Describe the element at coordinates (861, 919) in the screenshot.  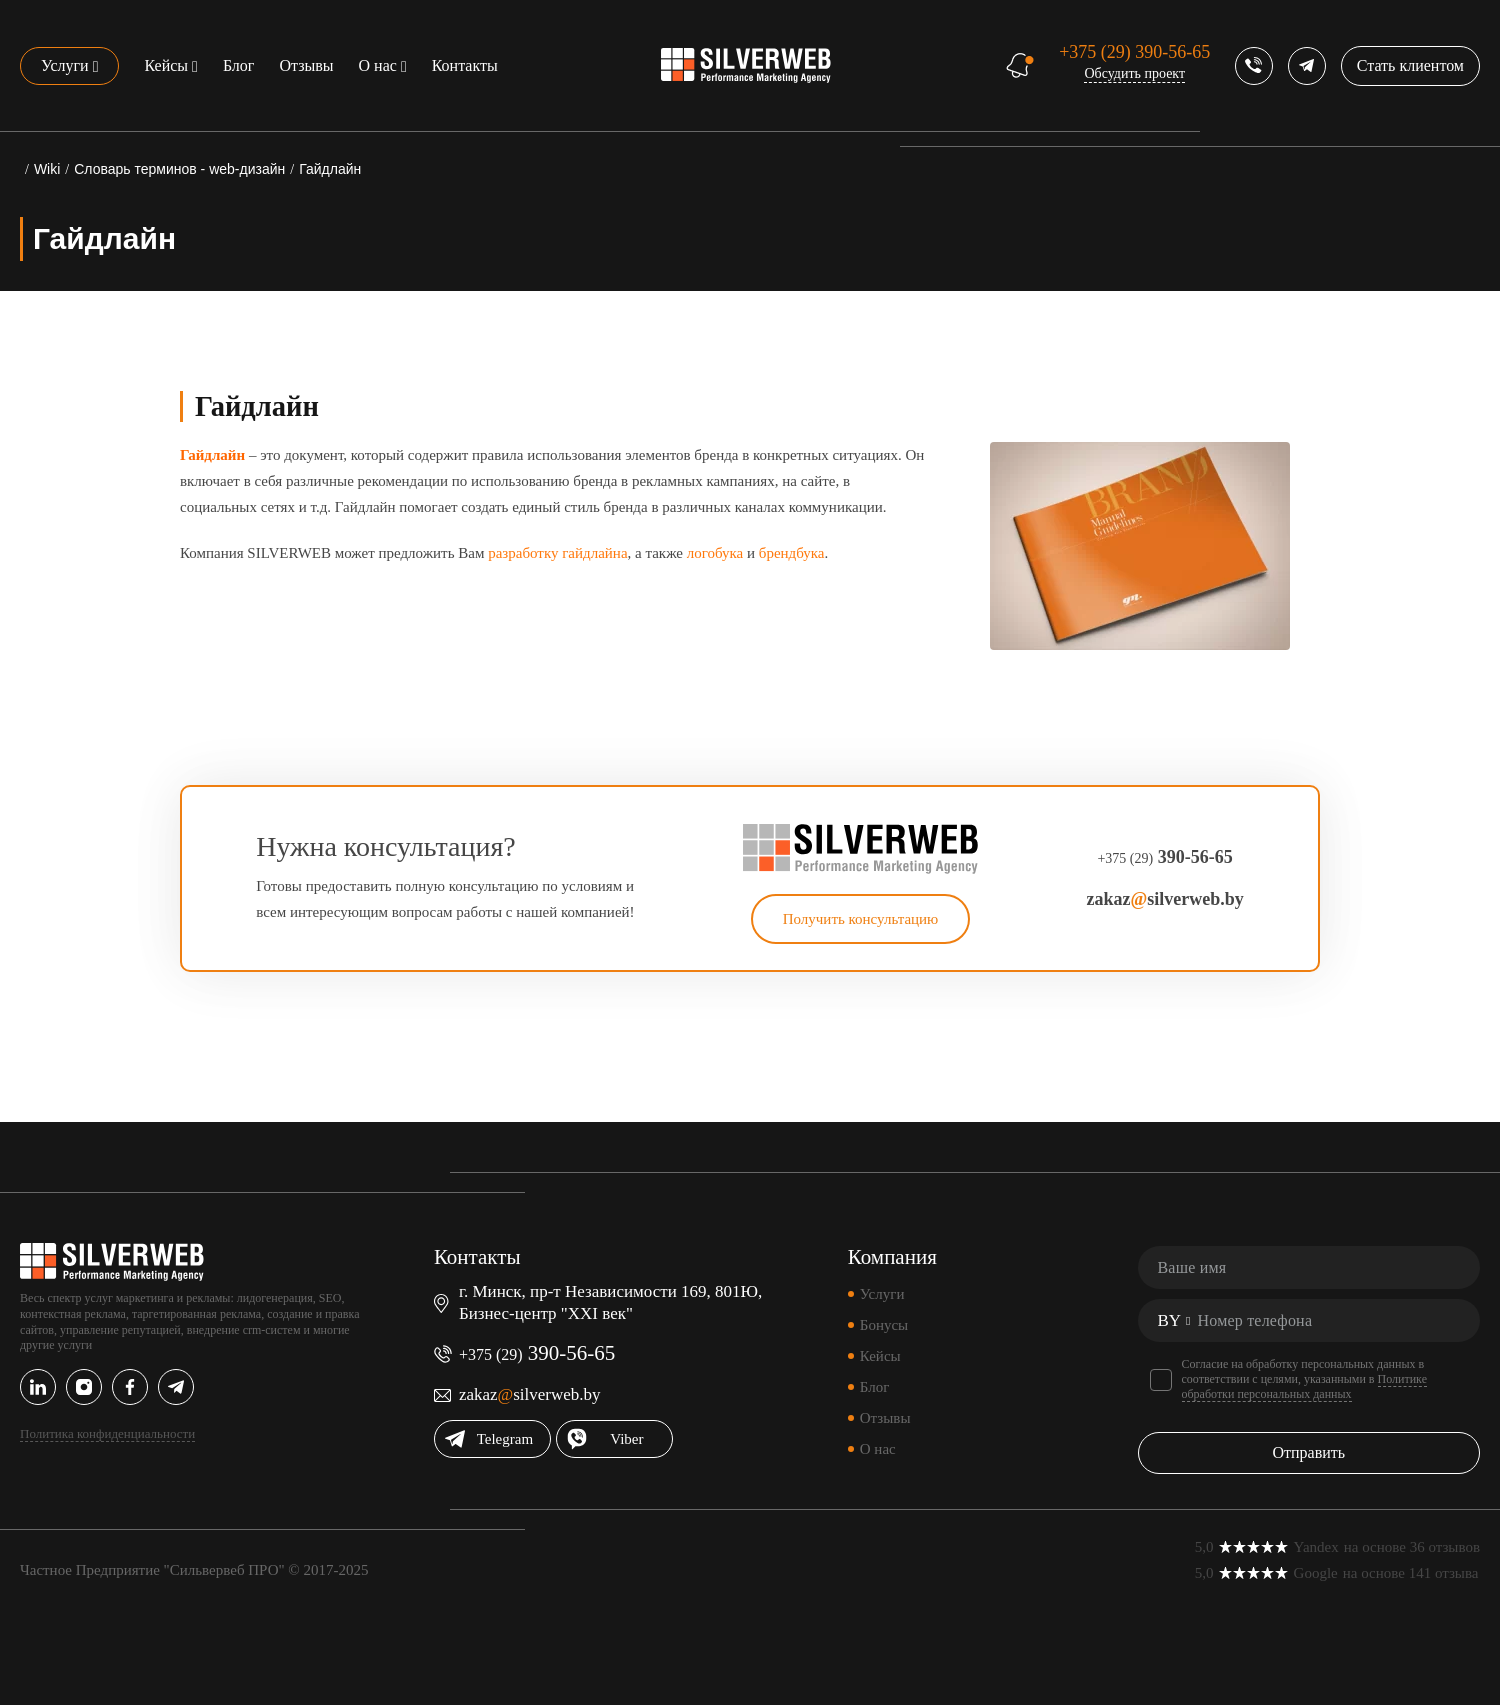
I see `Получить консультацию` at that location.